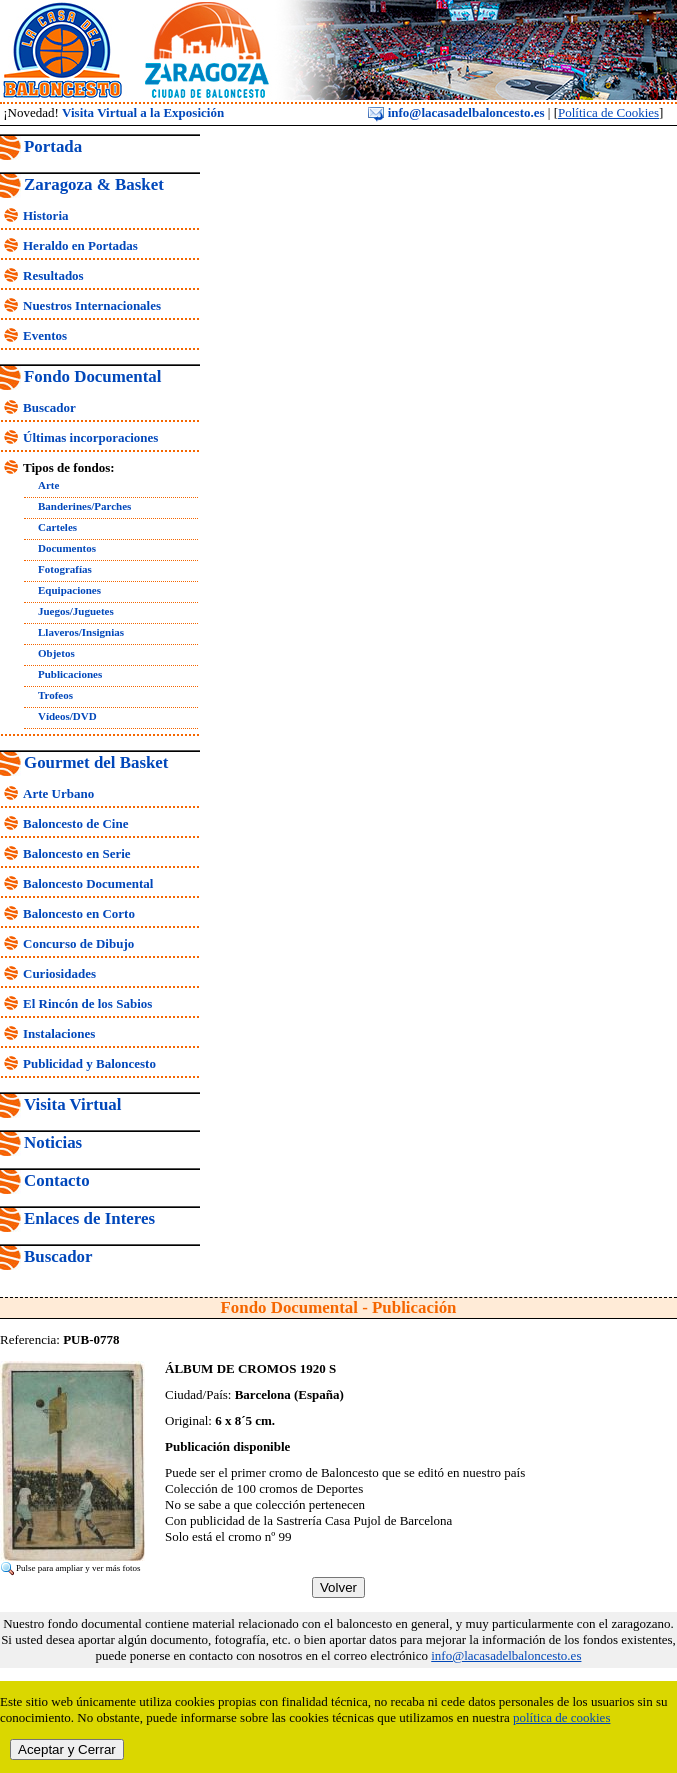  Describe the element at coordinates (76, 611) in the screenshot. I see `Juegos/Juguetes` at that location.